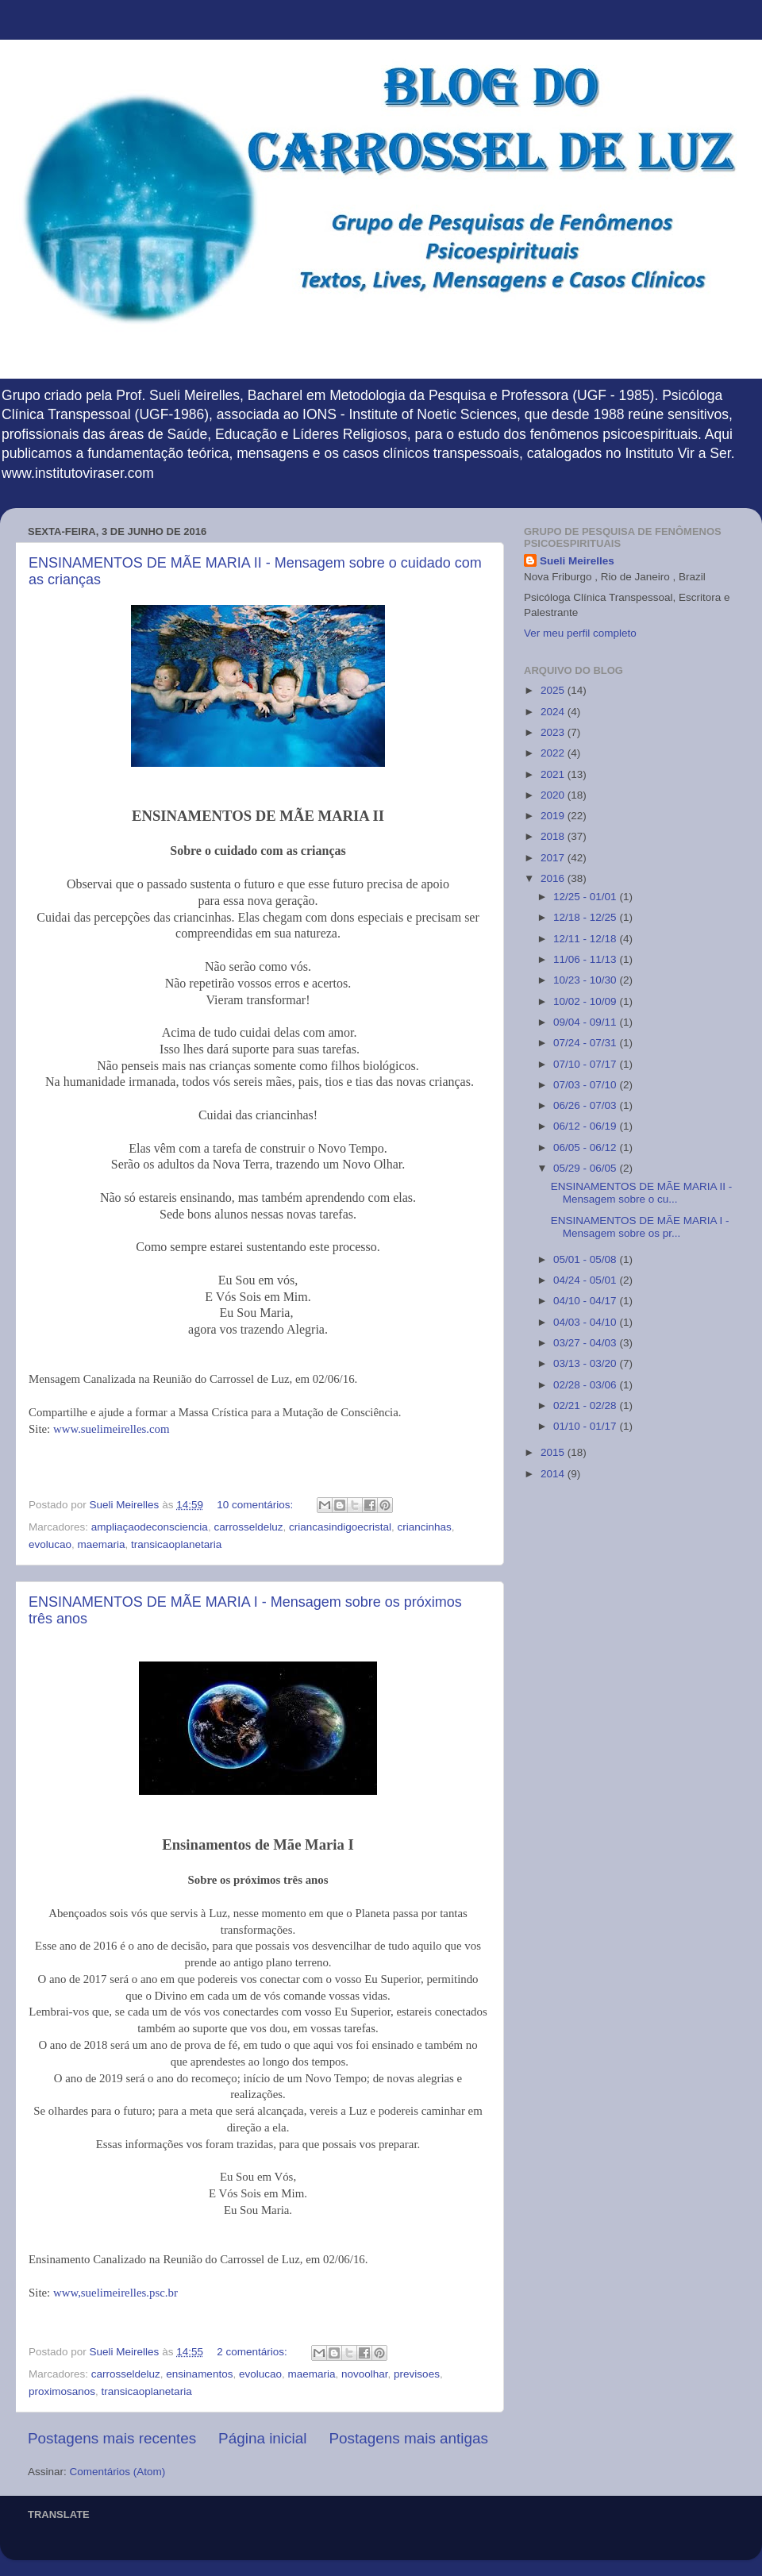 This screenshot has width=762, height=2576. What do you see at coordinates (554, 690) in the screenshot?
I see `2025` at bounding box center [554, 690].